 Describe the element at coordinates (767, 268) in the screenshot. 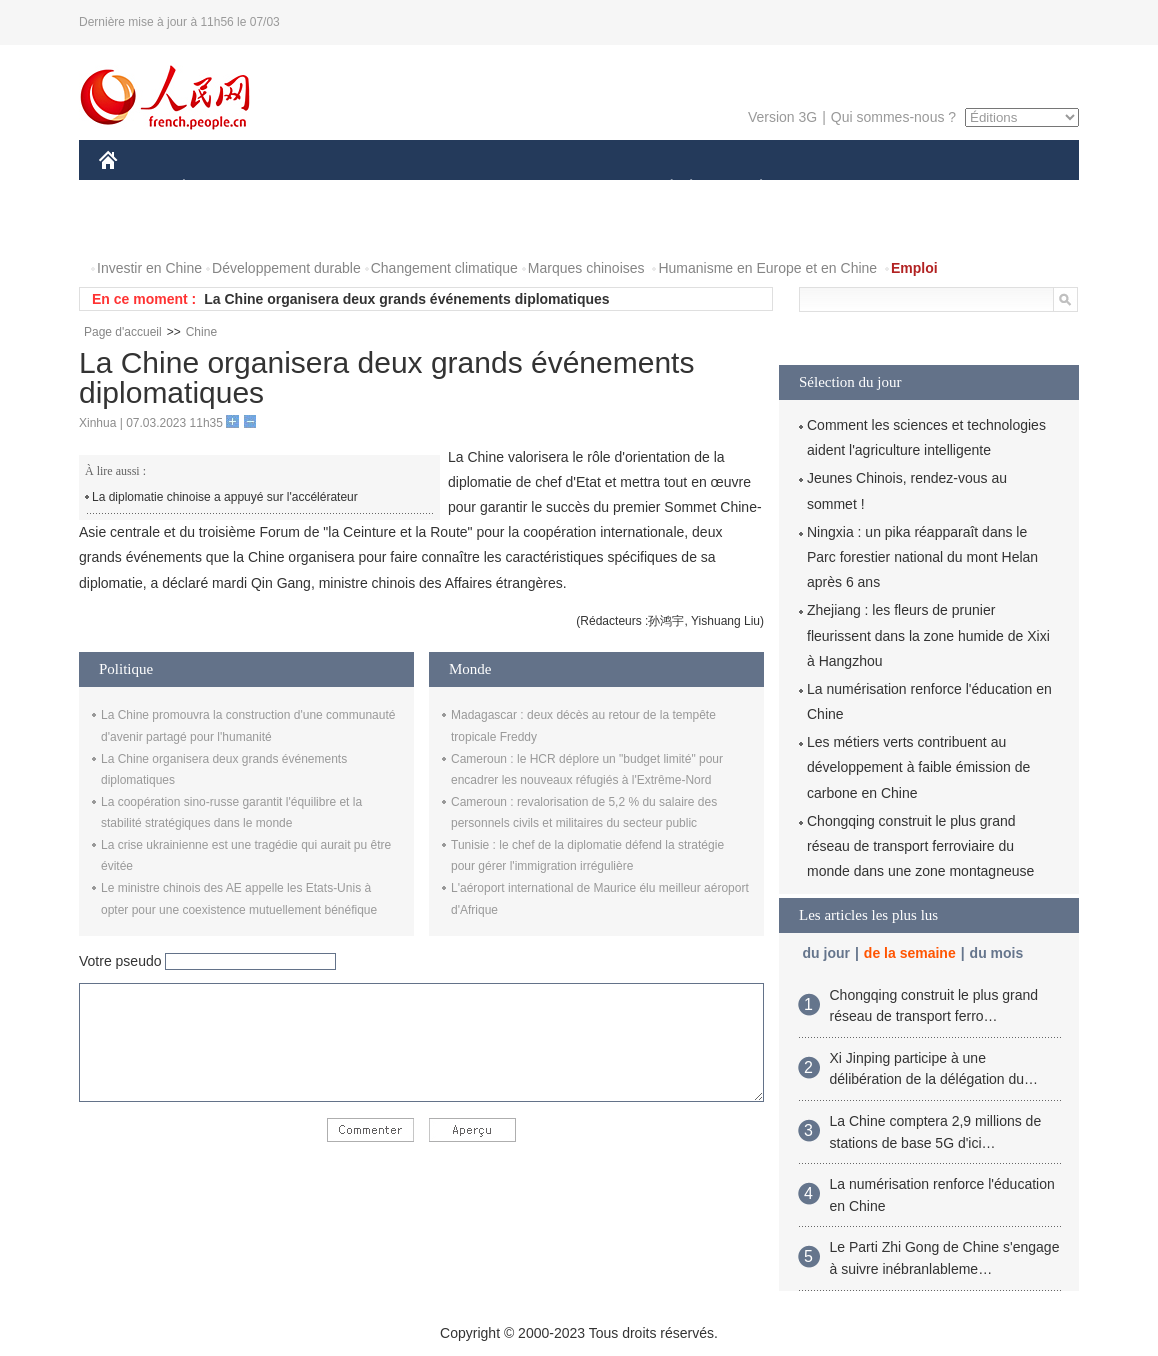

I see `Humanisme en Europe et en Chine` at that location.